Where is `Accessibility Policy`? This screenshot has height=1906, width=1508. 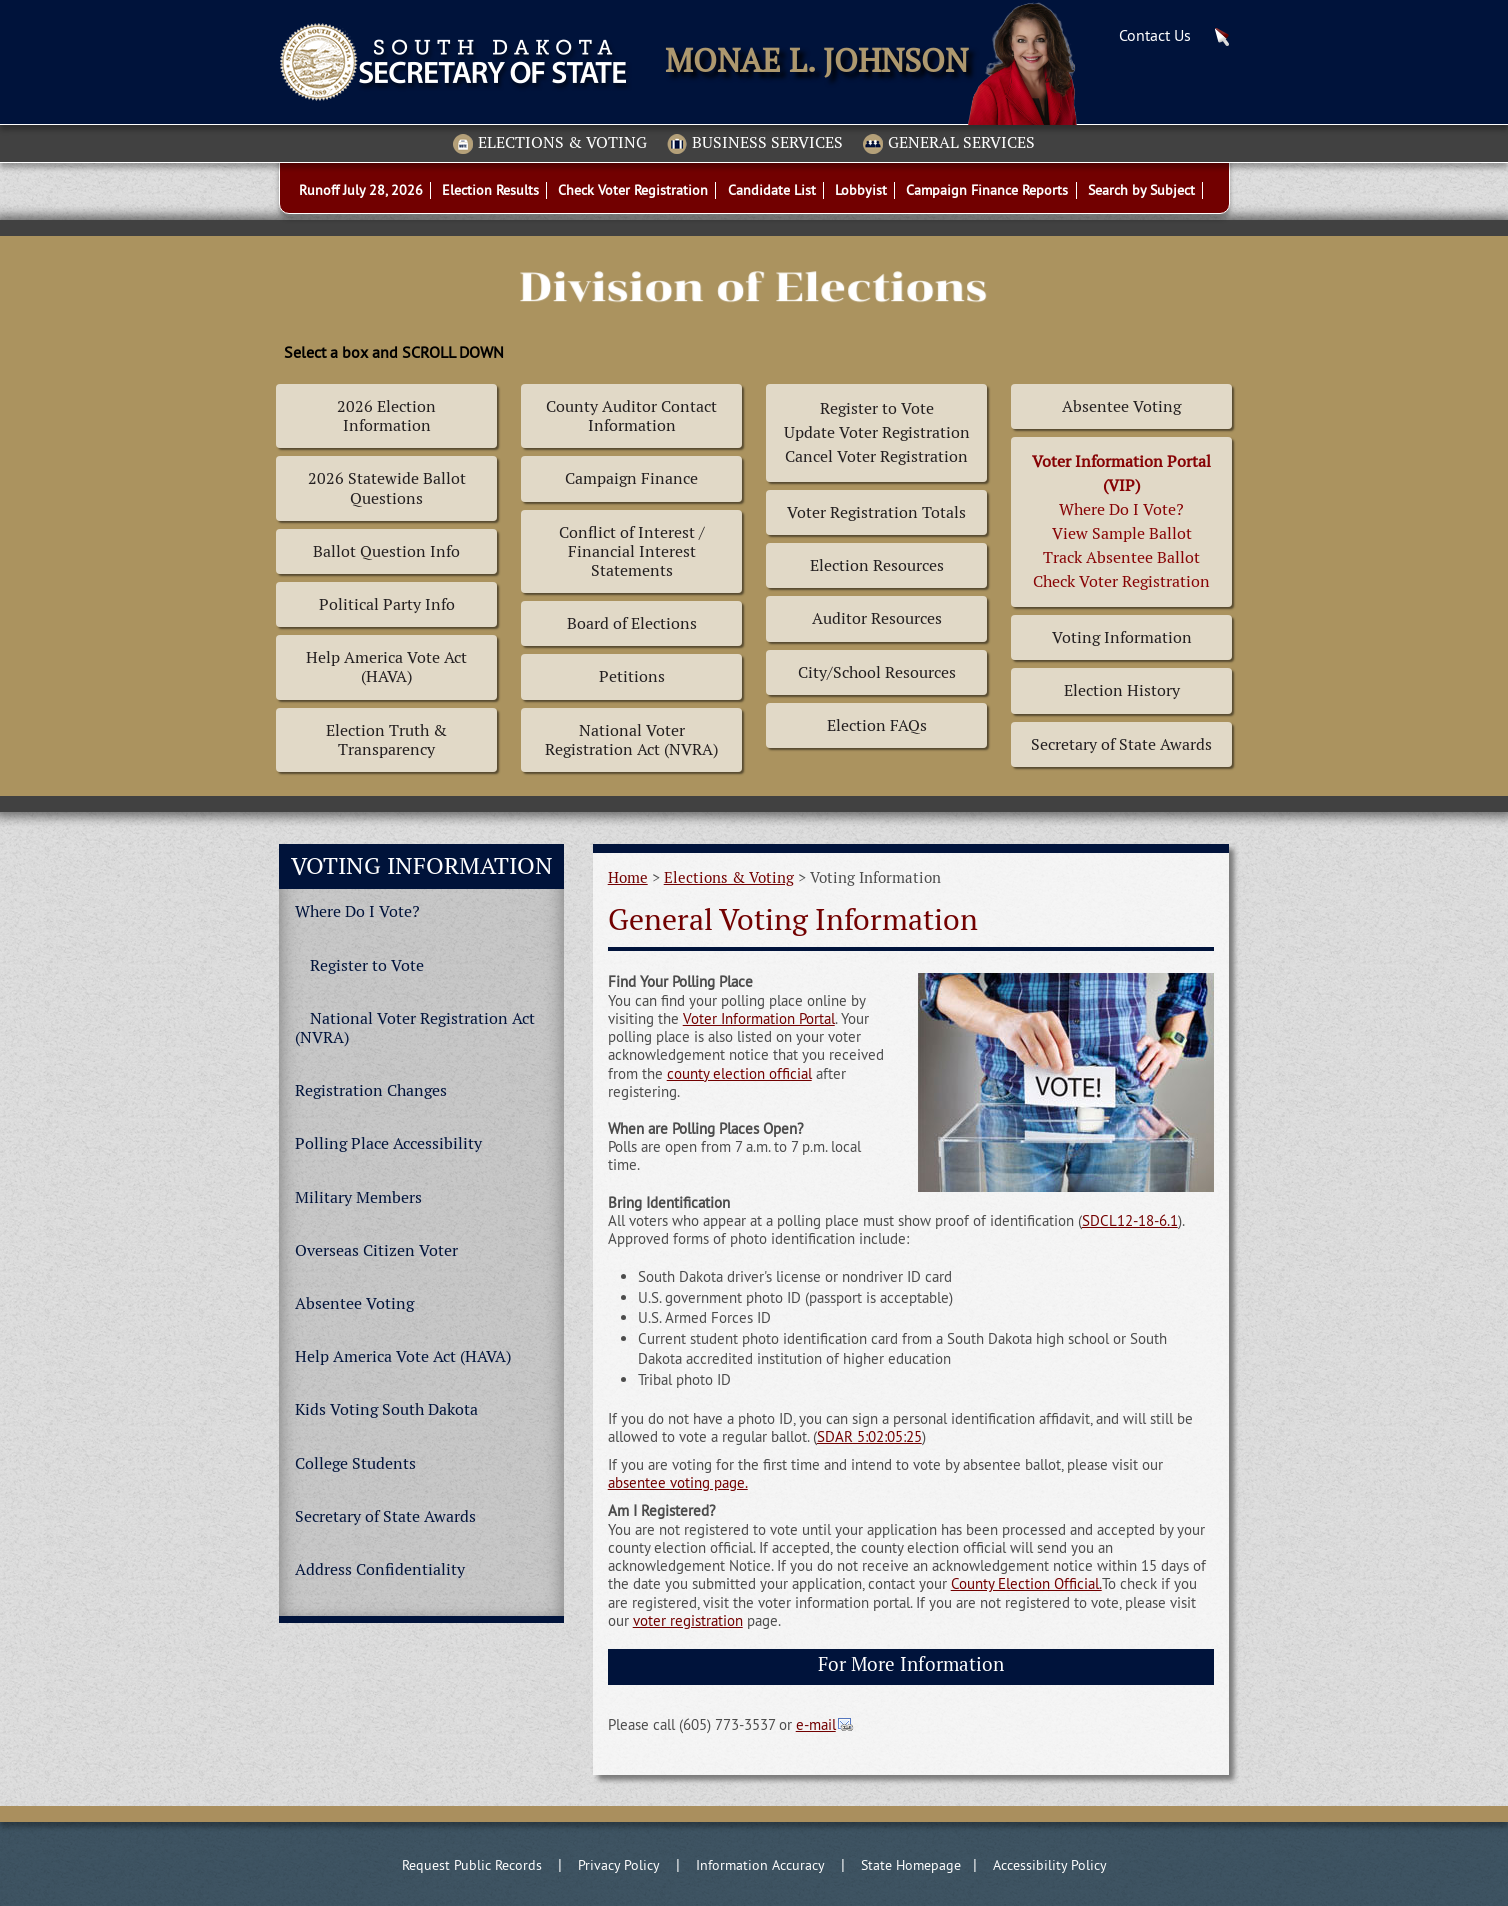
Accessibility Policy is located at coordinates (1050, 1865).